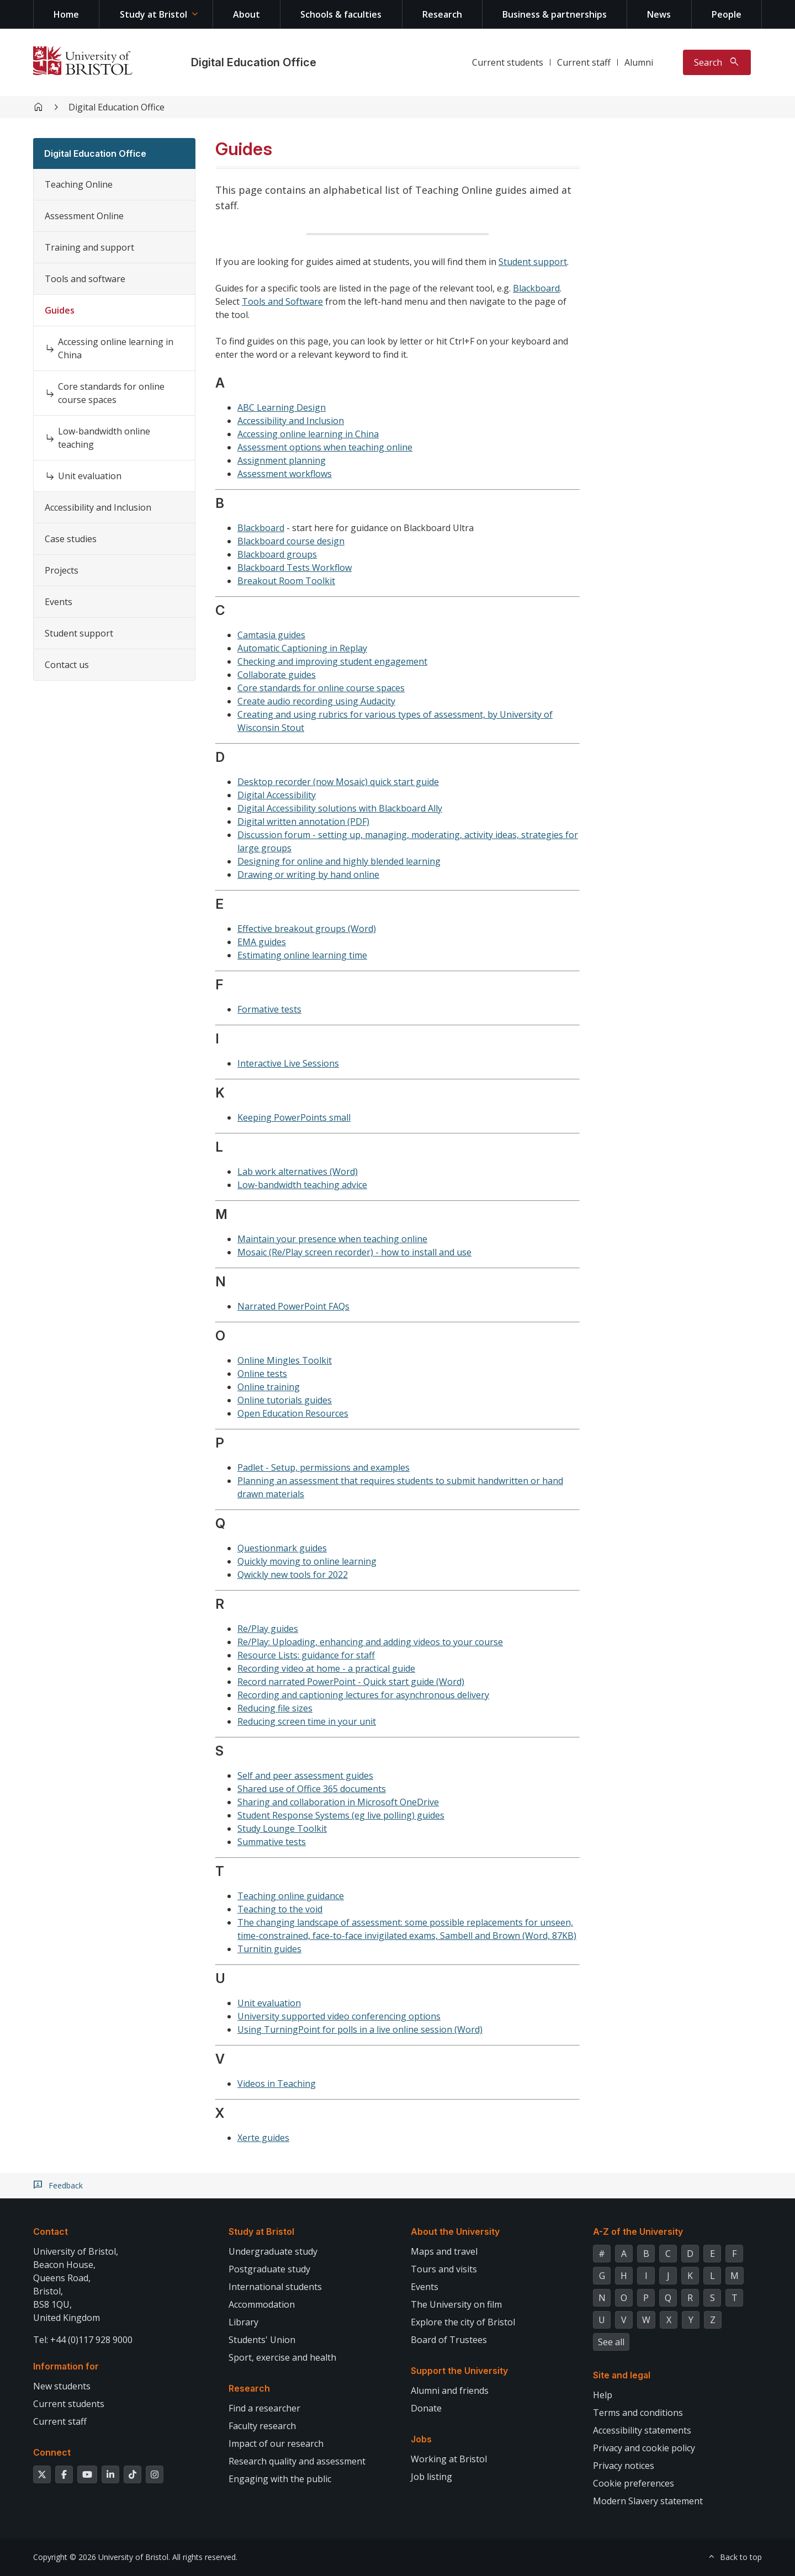 The width and height of the screenshot is (795, 2576). I want to click on Core standards for online course spaces, so click(111, 393).